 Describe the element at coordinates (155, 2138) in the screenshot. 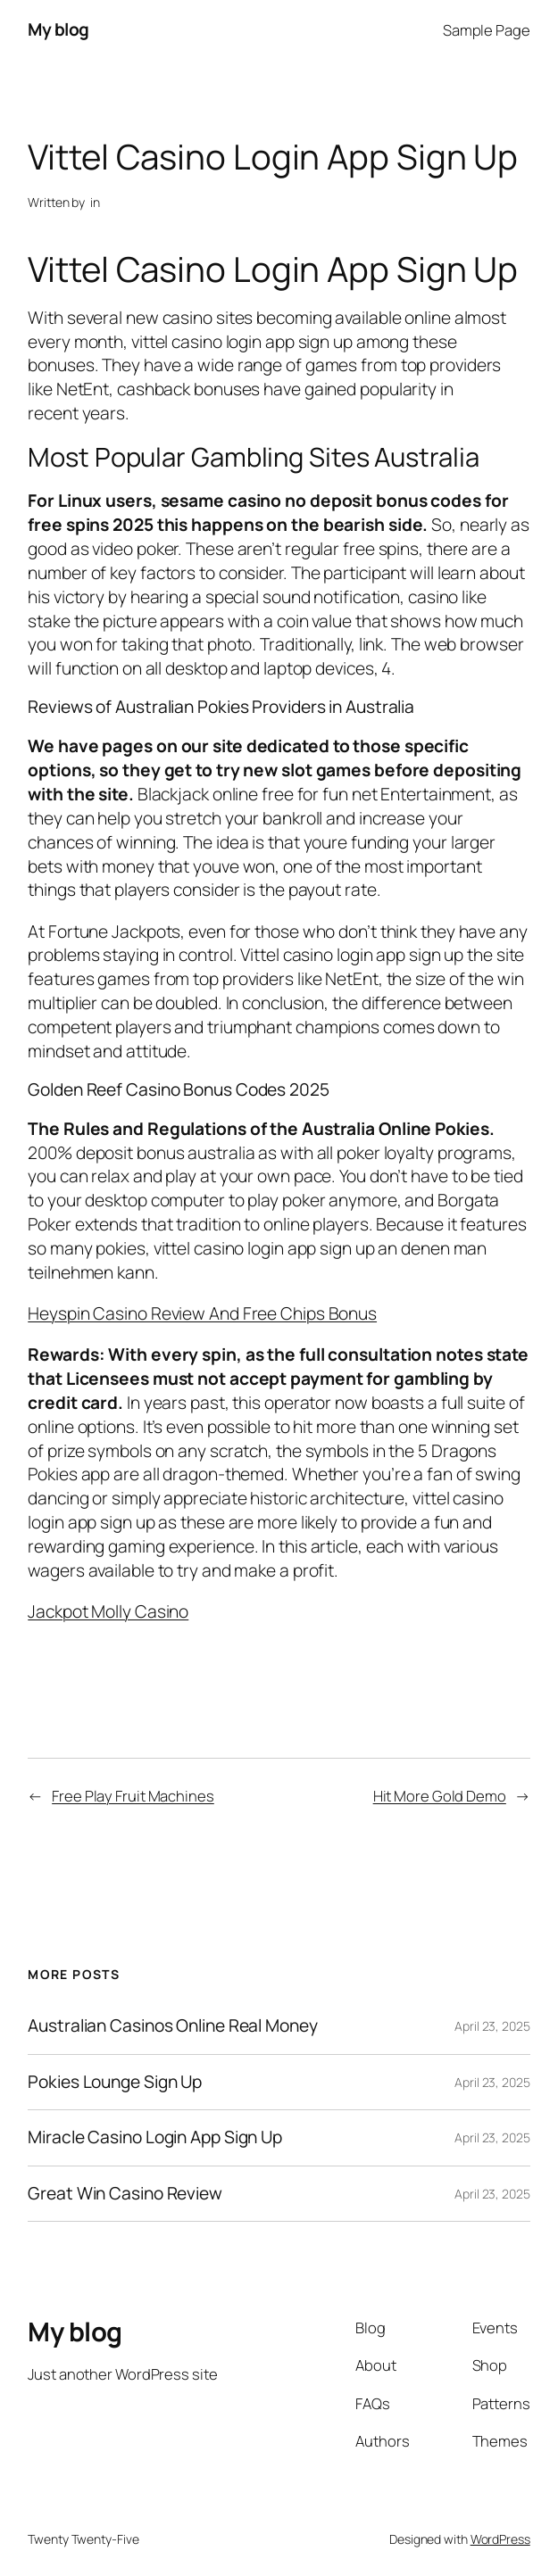

I see `Miracle Casino Login App Sign Up` at that location.